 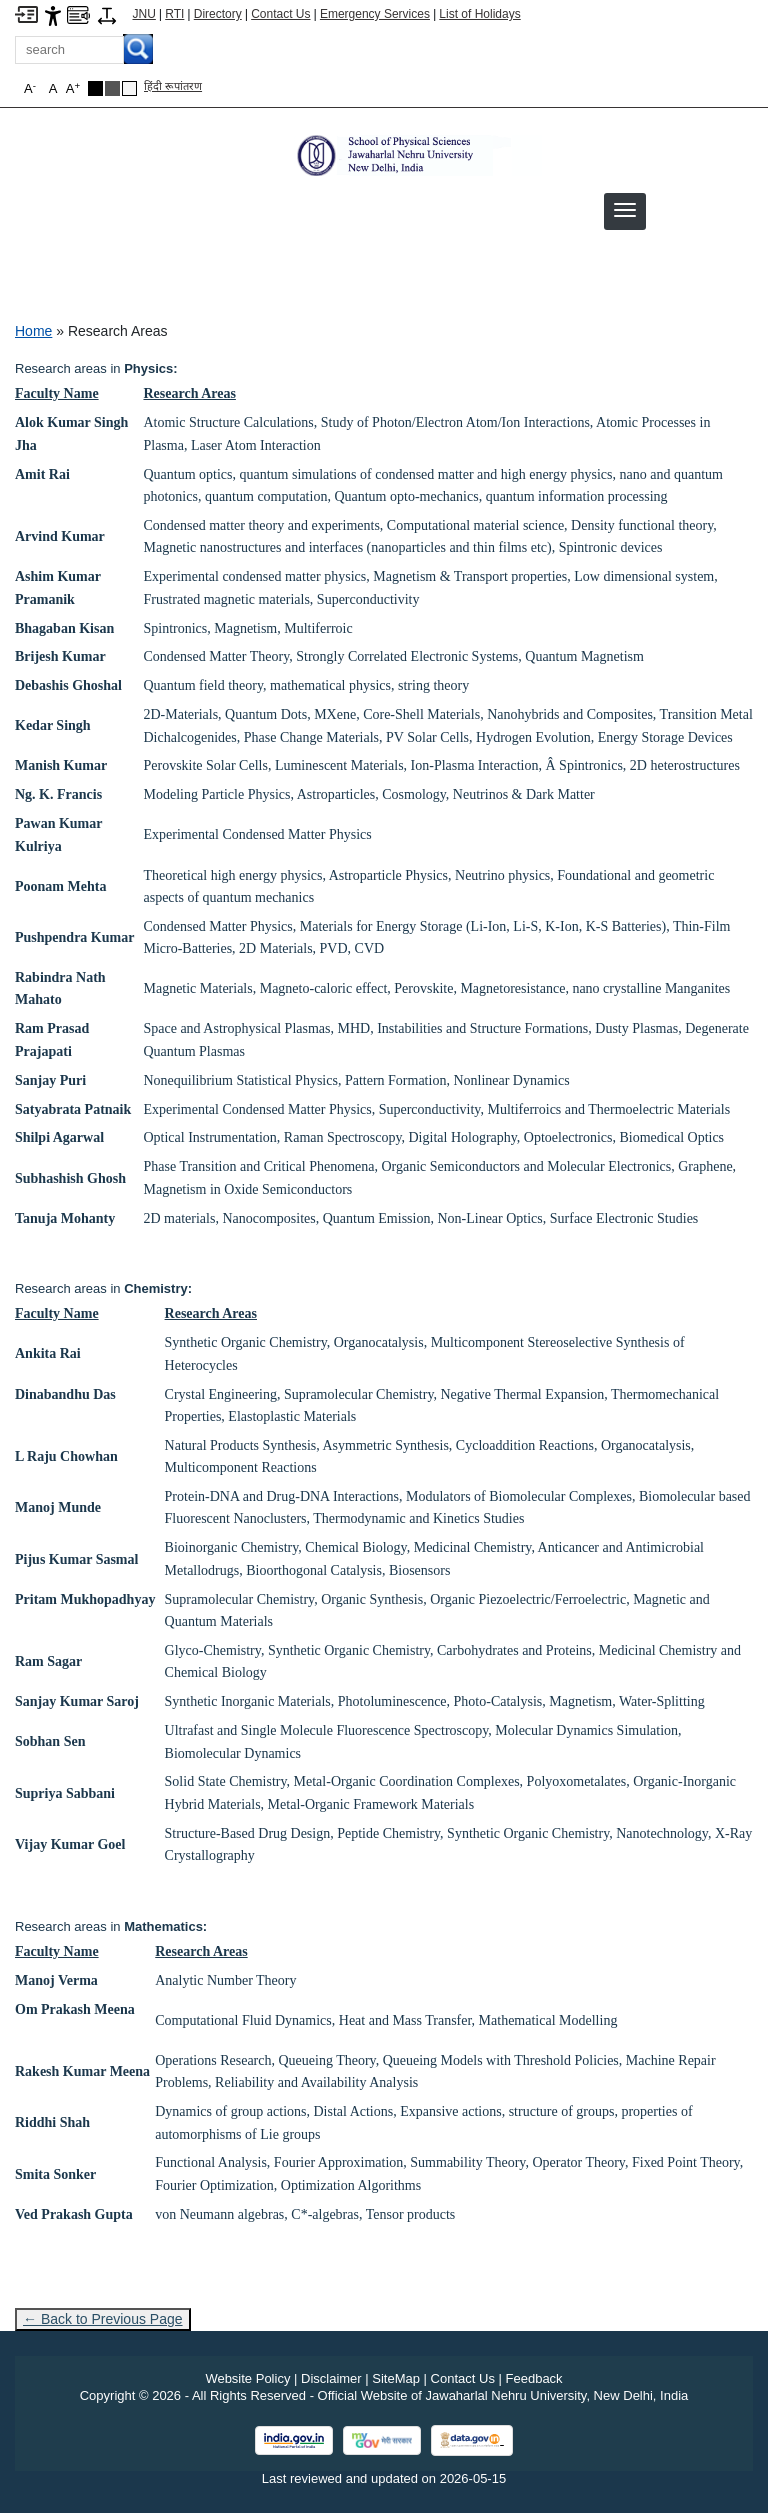 I want to click on A [button], so click(x=73, y=88).